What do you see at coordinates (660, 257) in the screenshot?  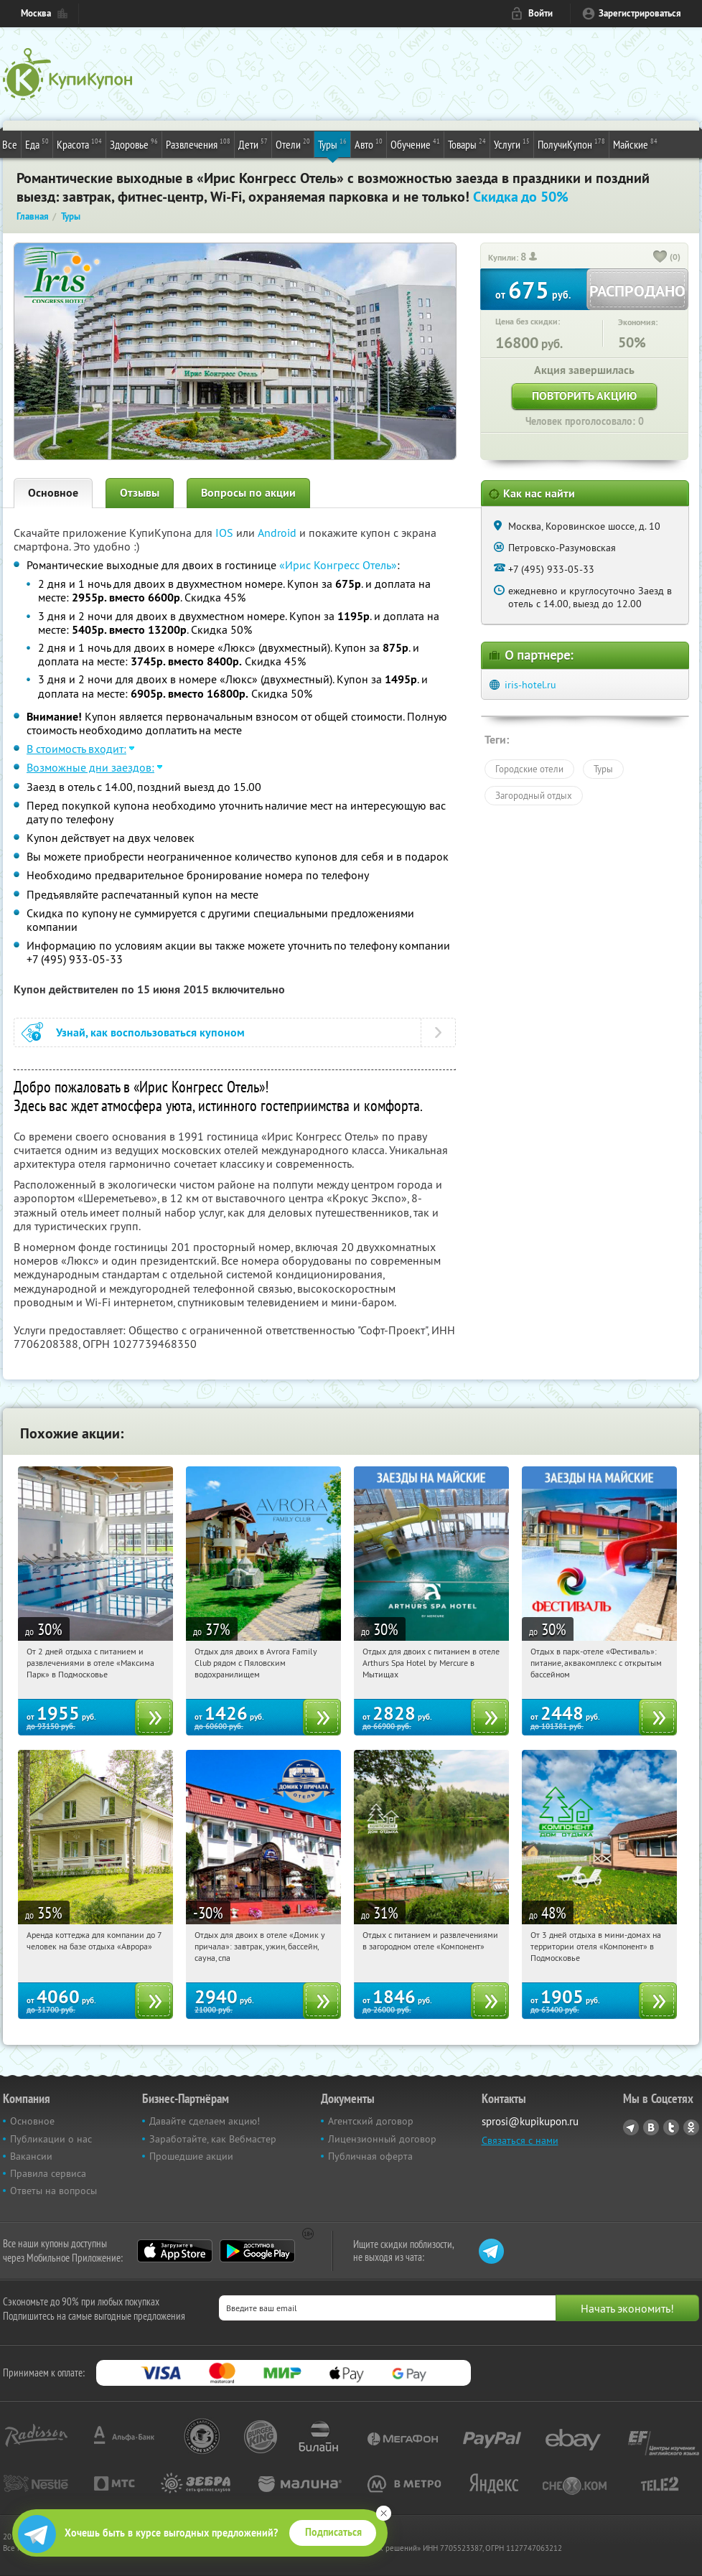 I see `[like_button]` at bounding box center [660, 257].